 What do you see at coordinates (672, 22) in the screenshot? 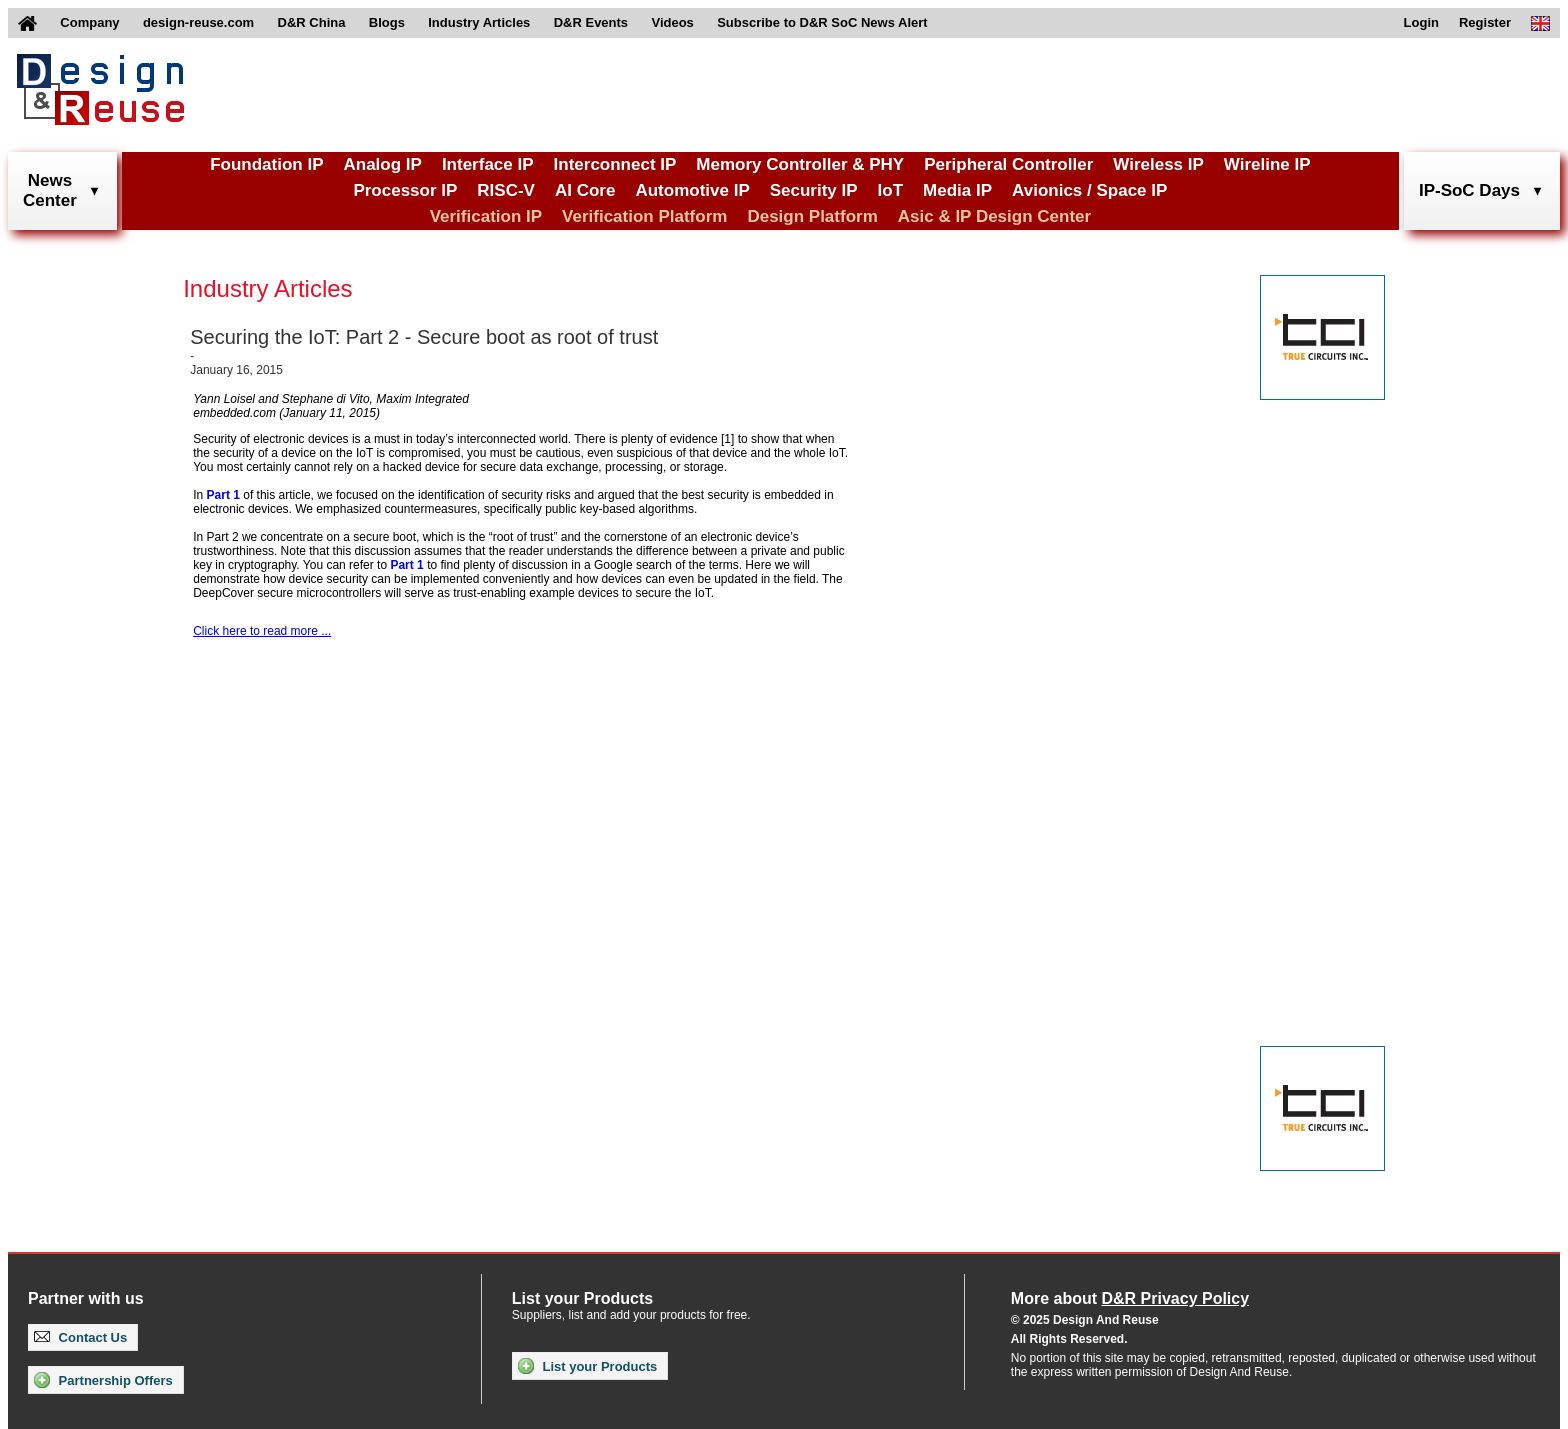
I see `Videos` at bounding box center [672, 22].